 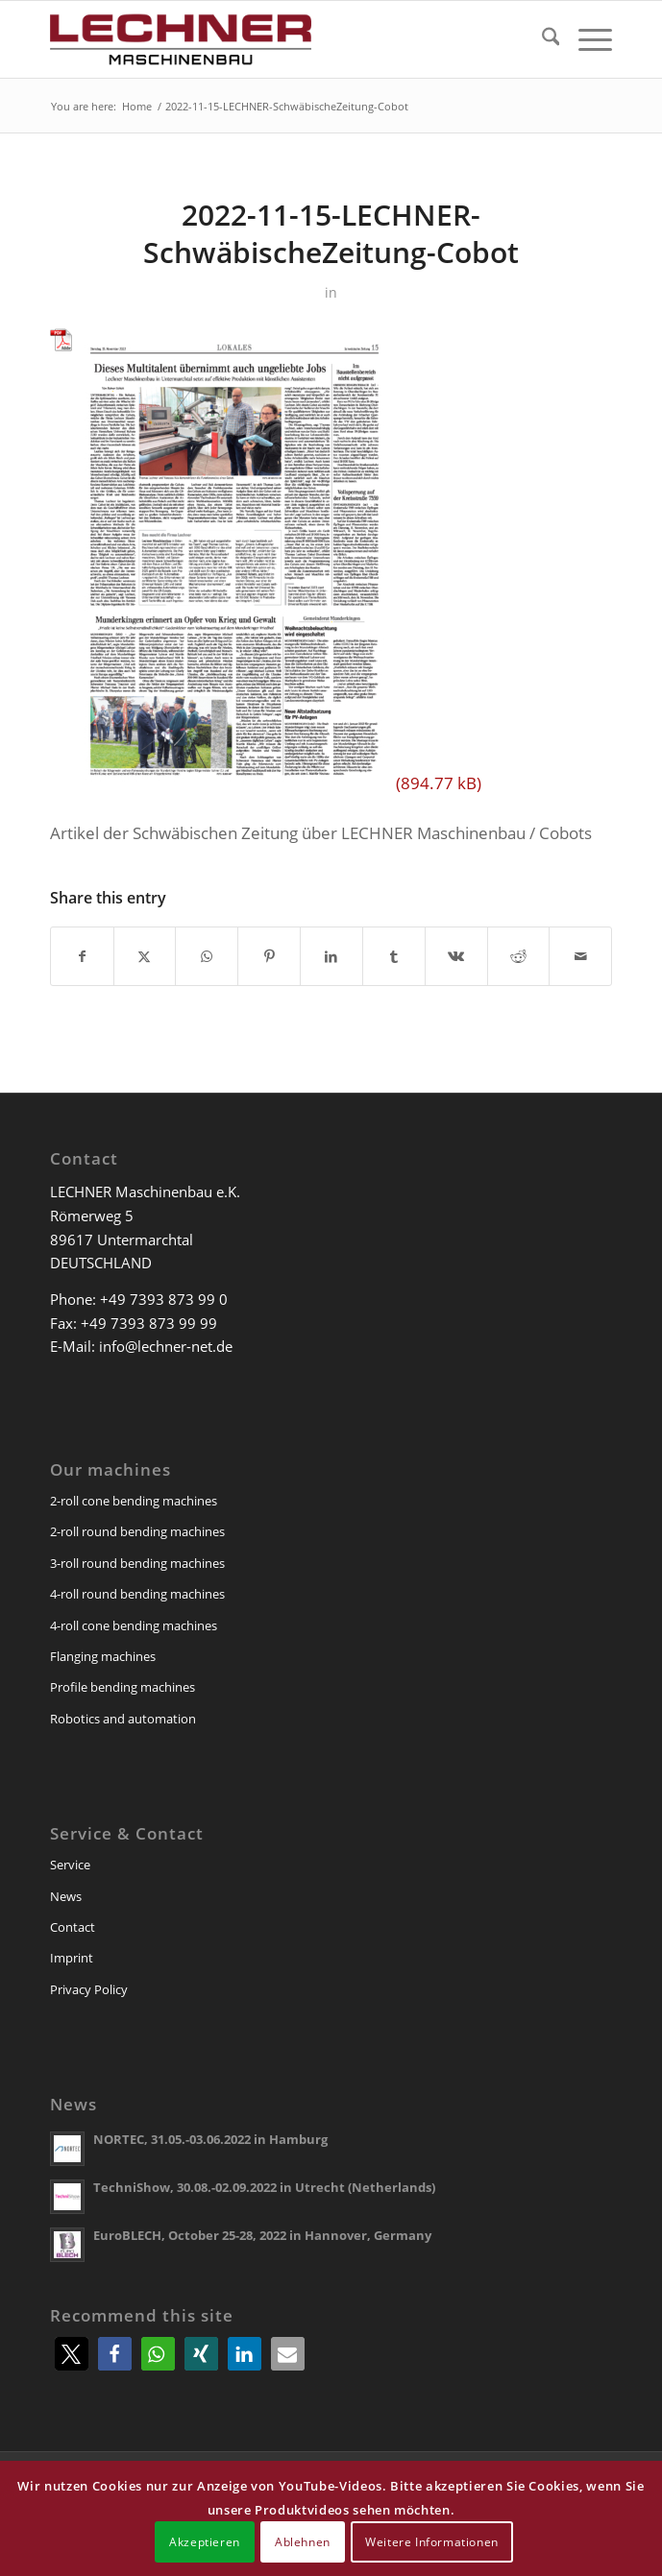 I want to click on News, so click(x=66, y=1896).